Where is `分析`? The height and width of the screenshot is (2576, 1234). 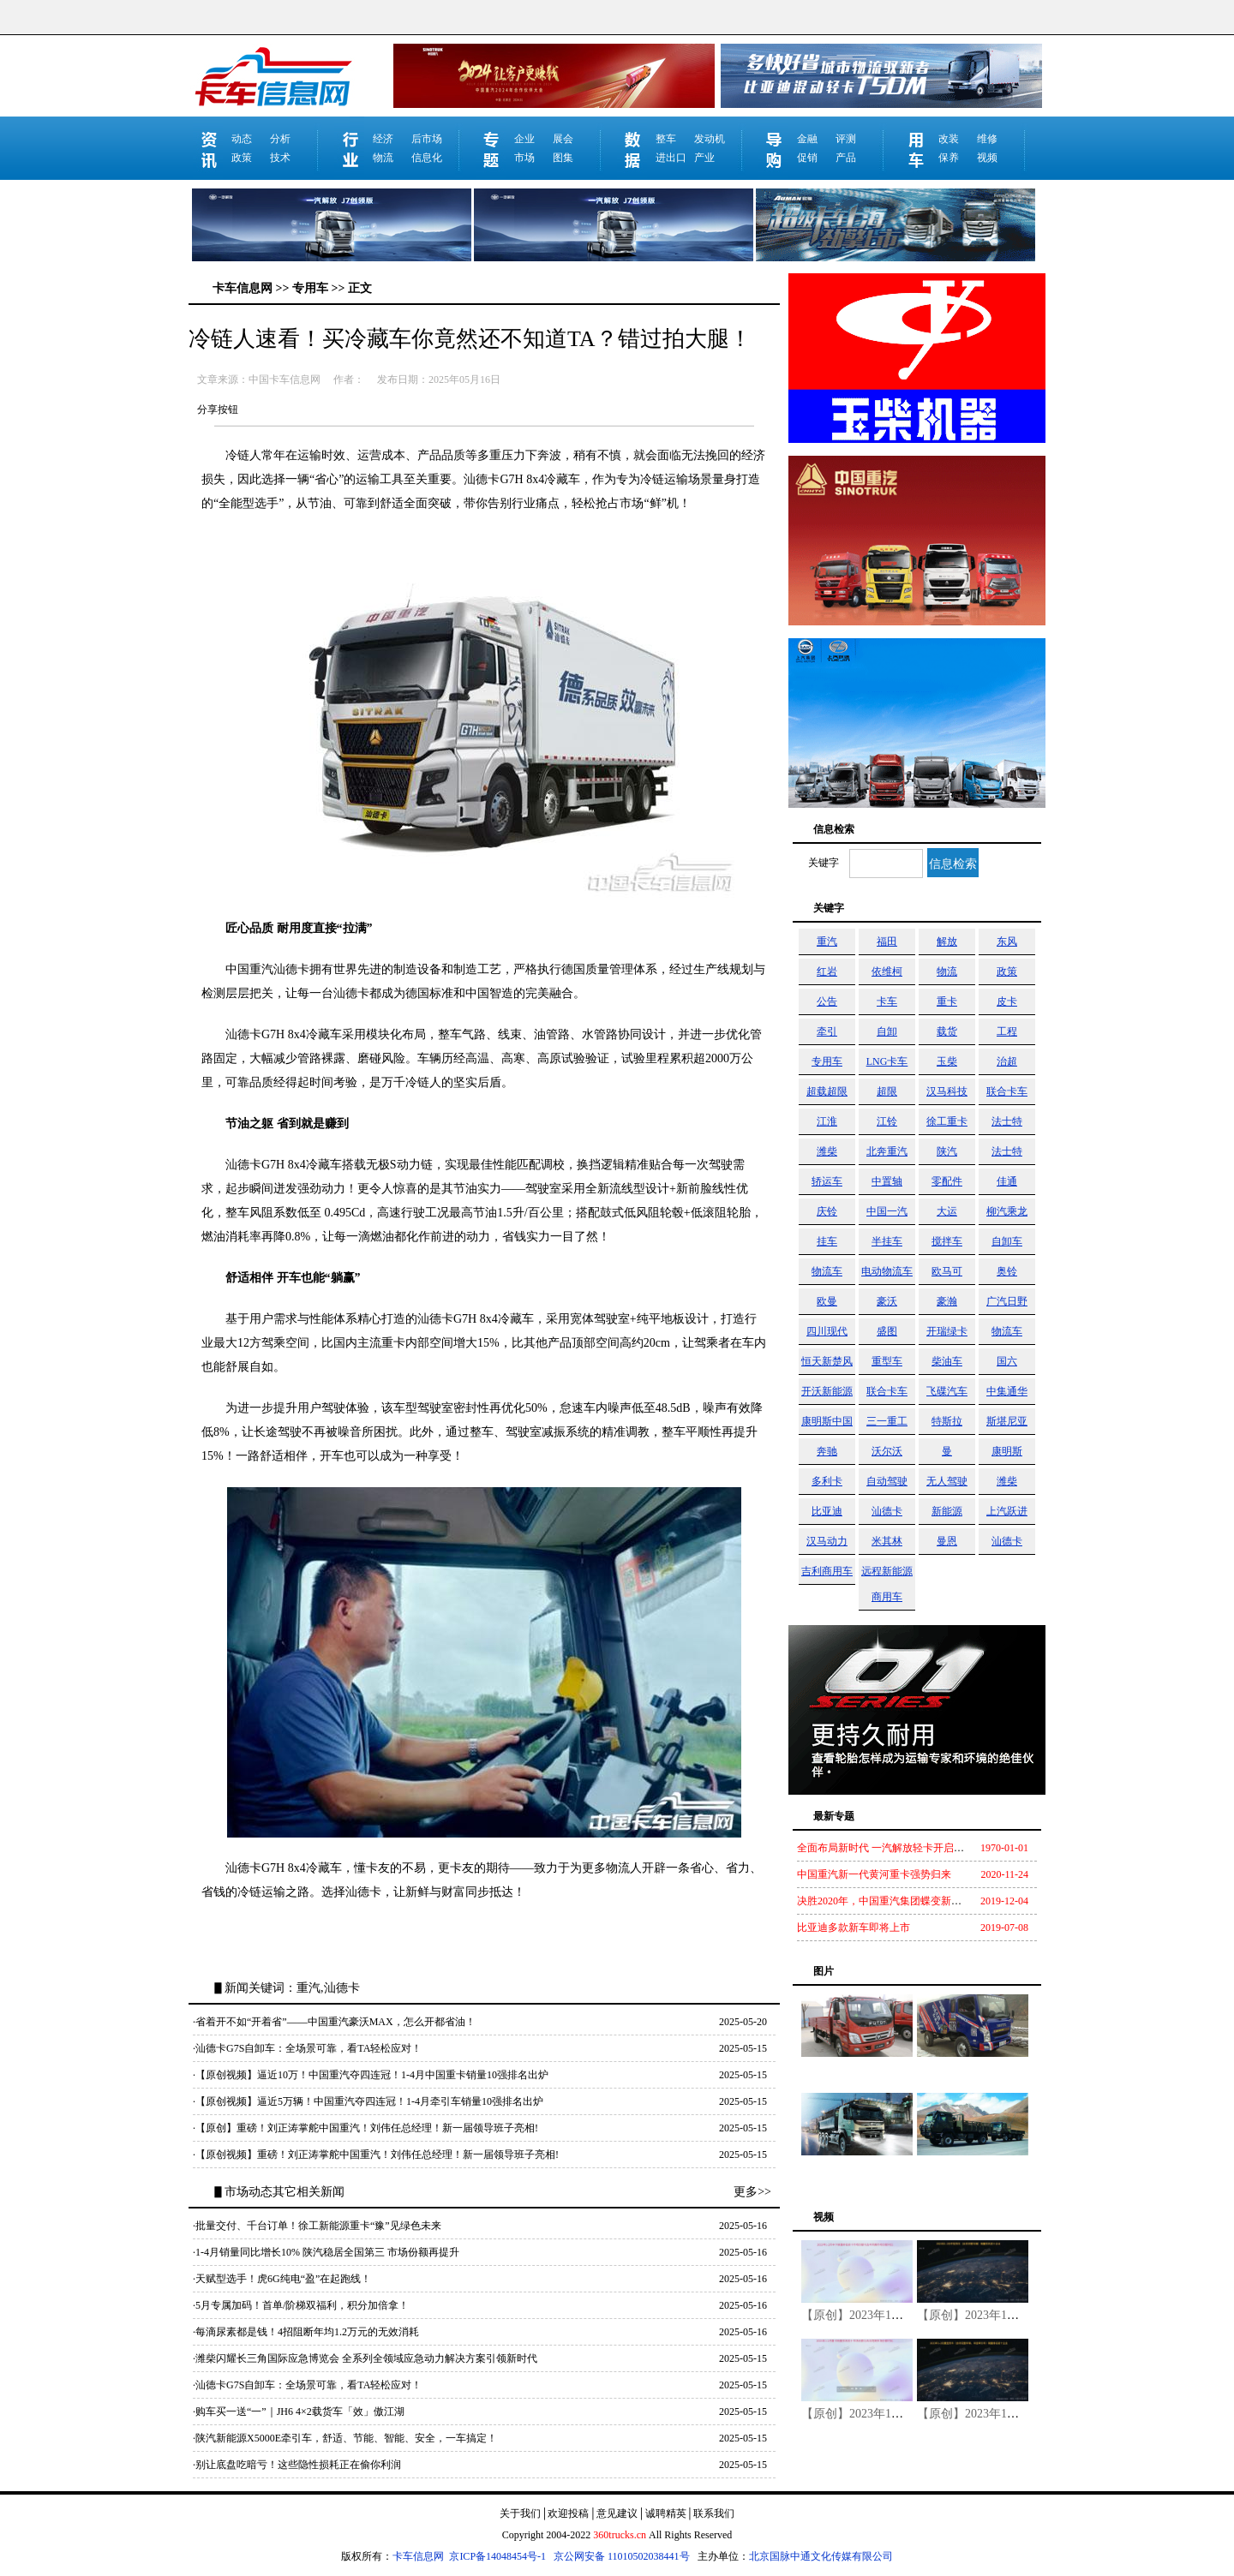 分析 is located at coordinates (280, 139).